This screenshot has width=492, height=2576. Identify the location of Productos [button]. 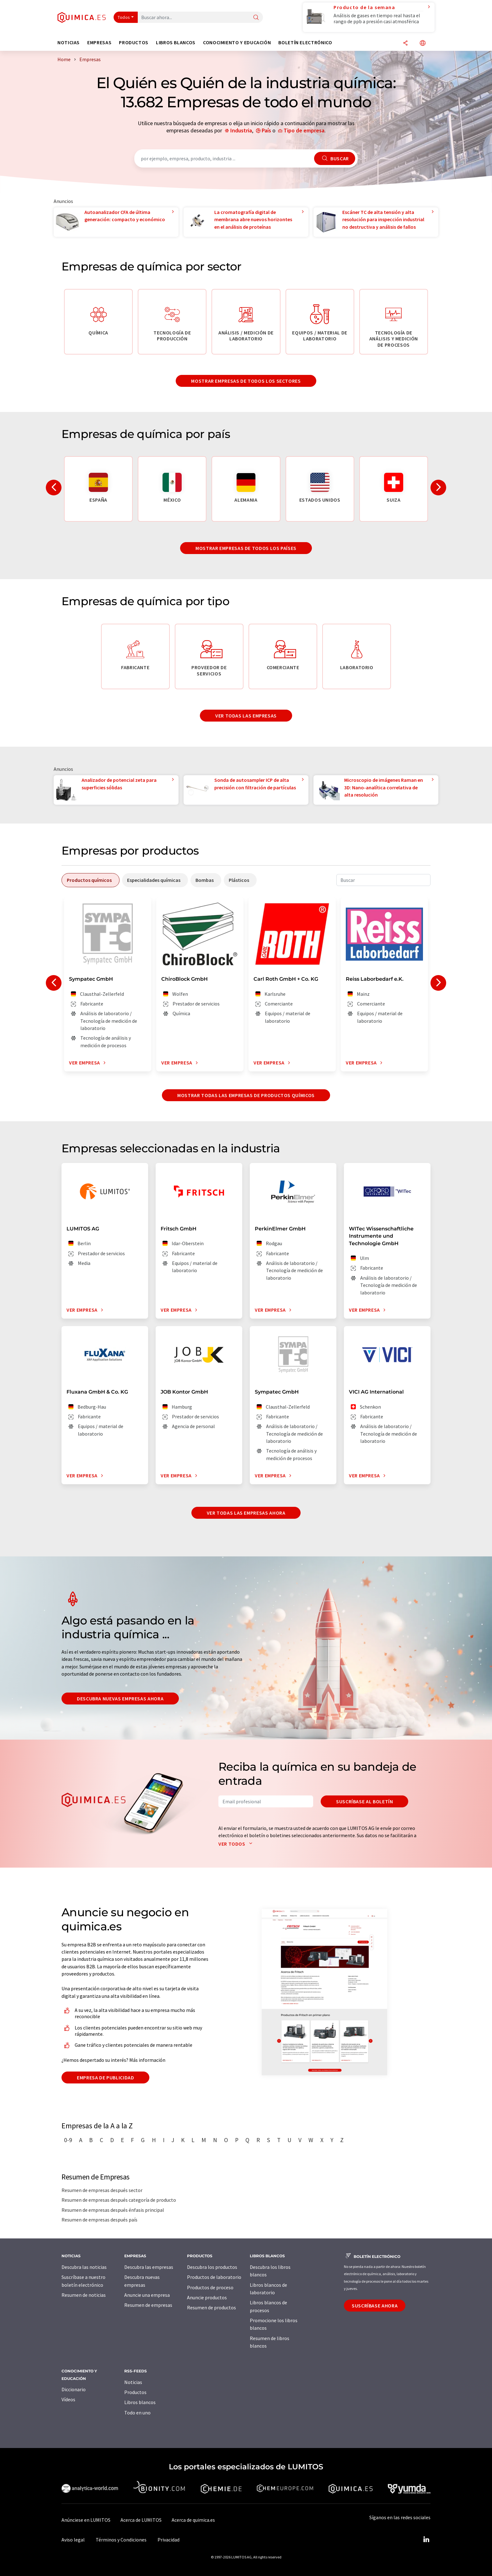
(133, 42).